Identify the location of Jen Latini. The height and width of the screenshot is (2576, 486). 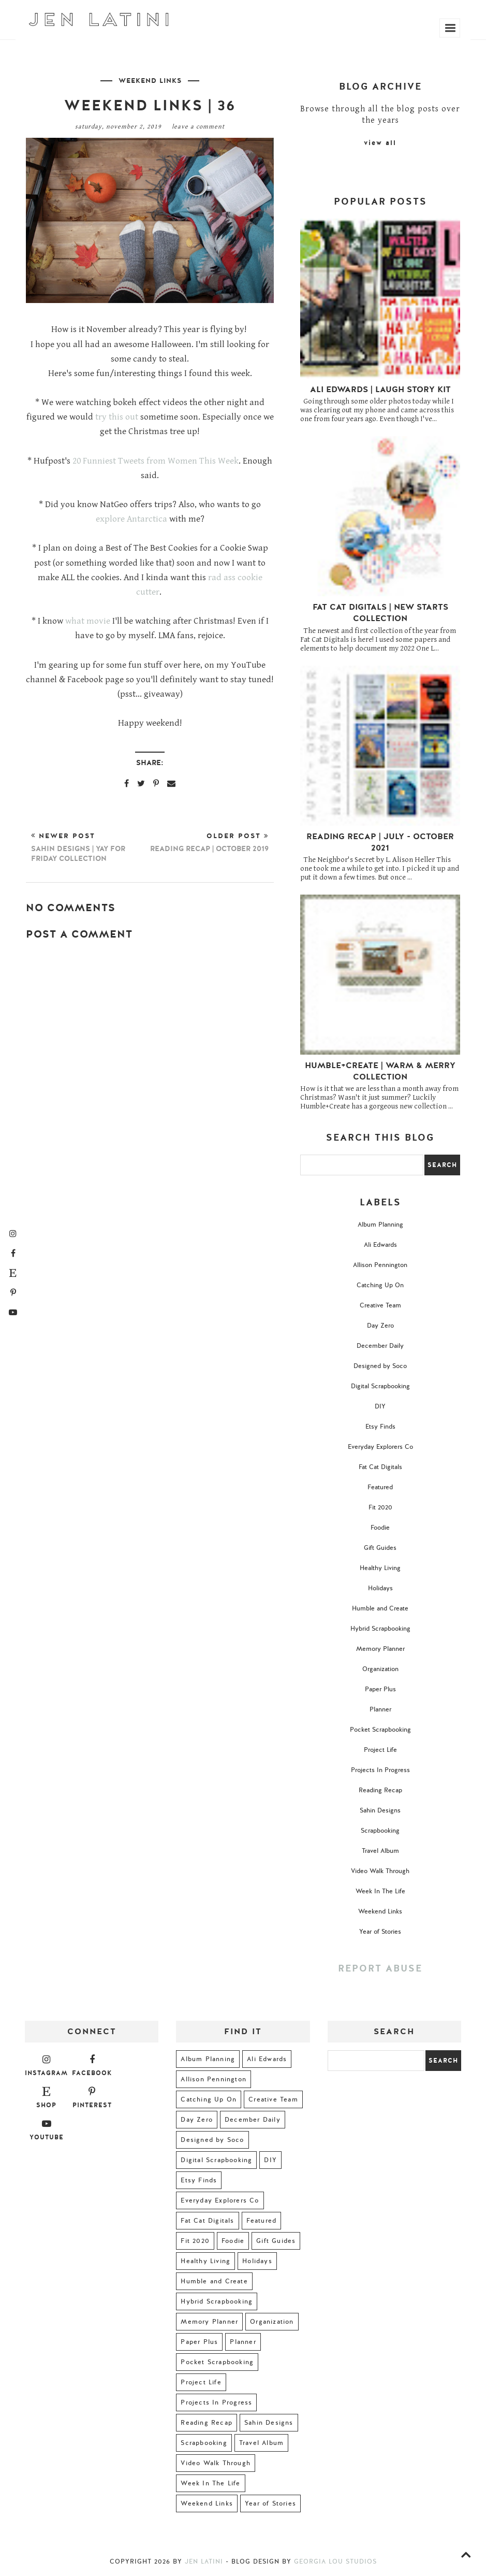
(204, 2561).